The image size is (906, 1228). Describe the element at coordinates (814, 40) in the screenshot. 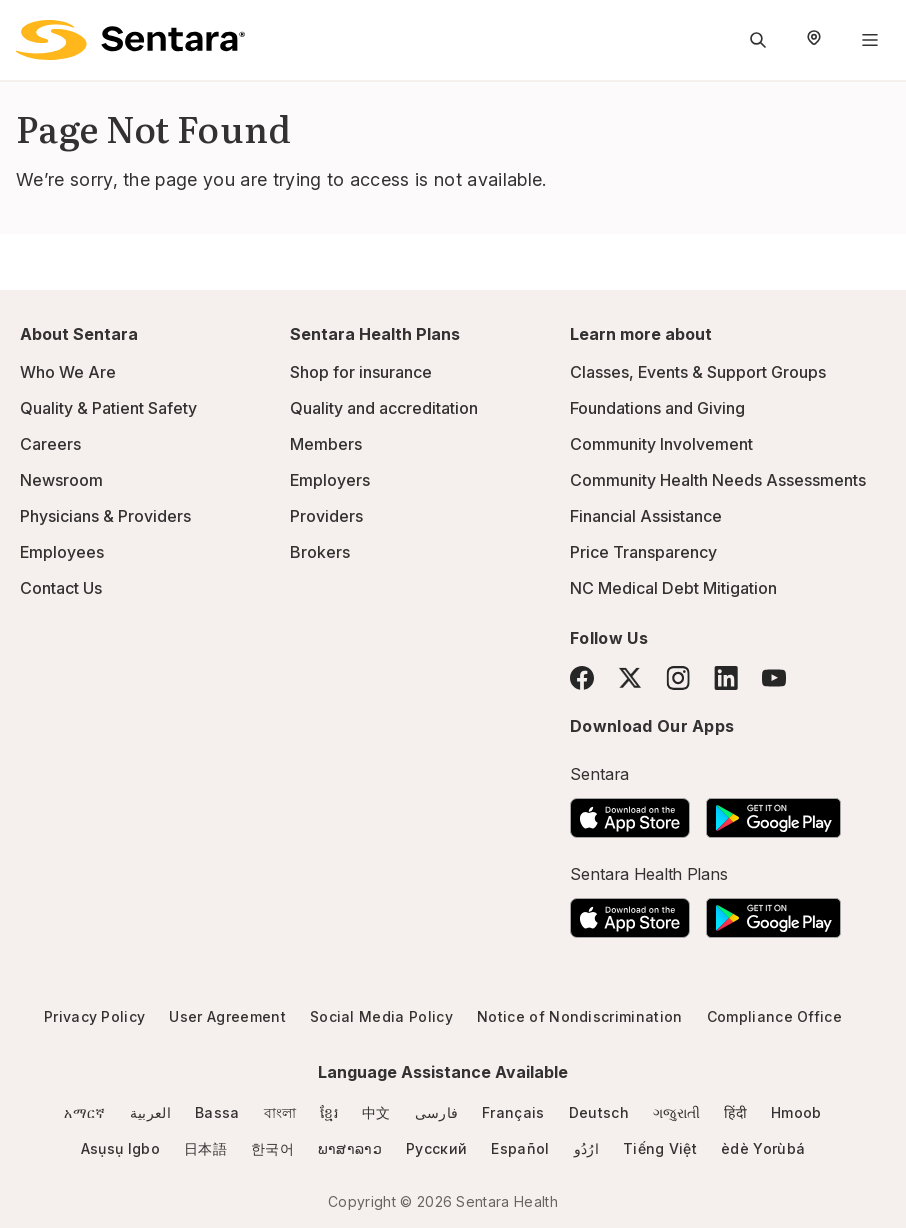

I see `[Select Region]` at that location.